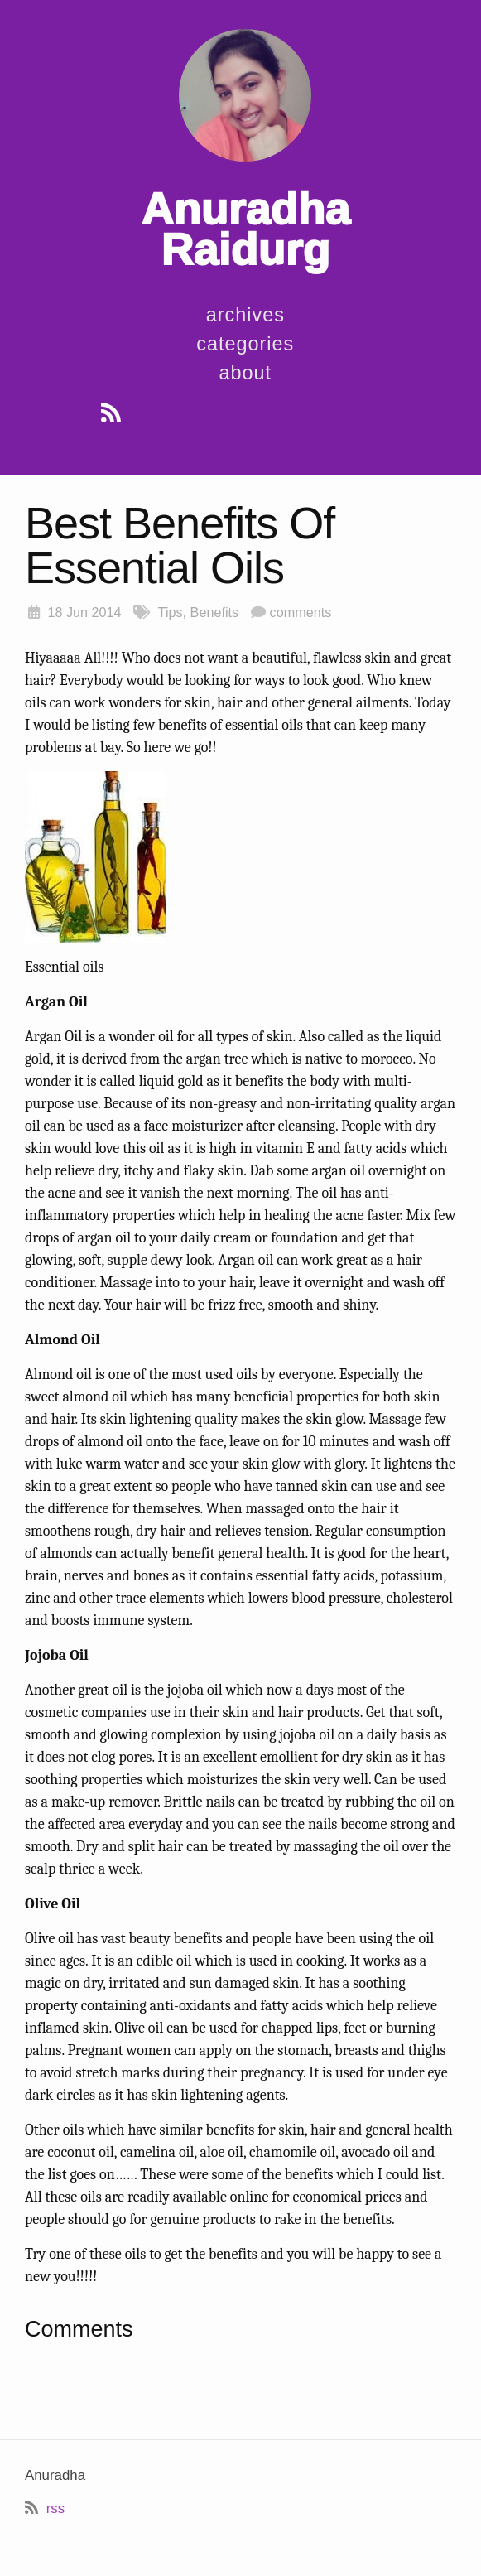 The height and width of the screenshot is (2576, 481). What do you see at coordinates (245, 229) in the screenshot?
I see `Anuradha Raidurg` at bounding box center [245, 229].